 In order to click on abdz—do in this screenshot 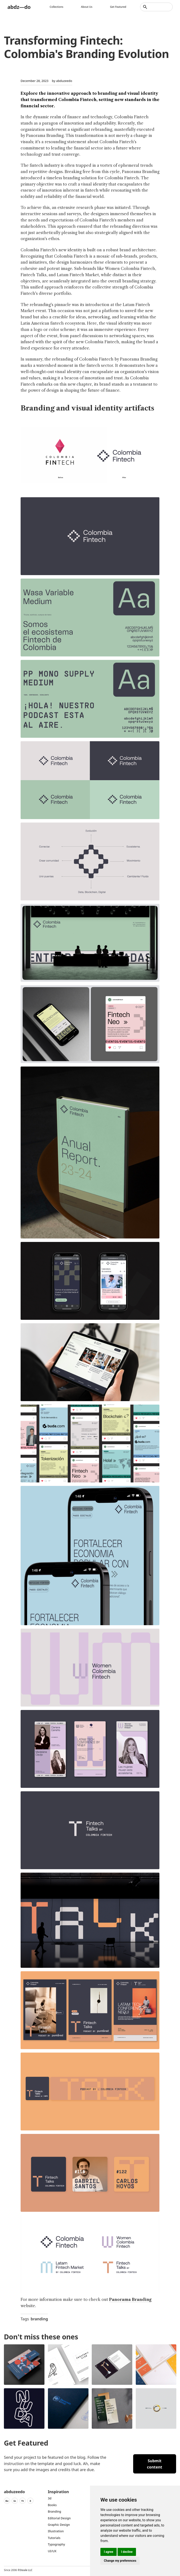, I will do `click(19, 6)`.